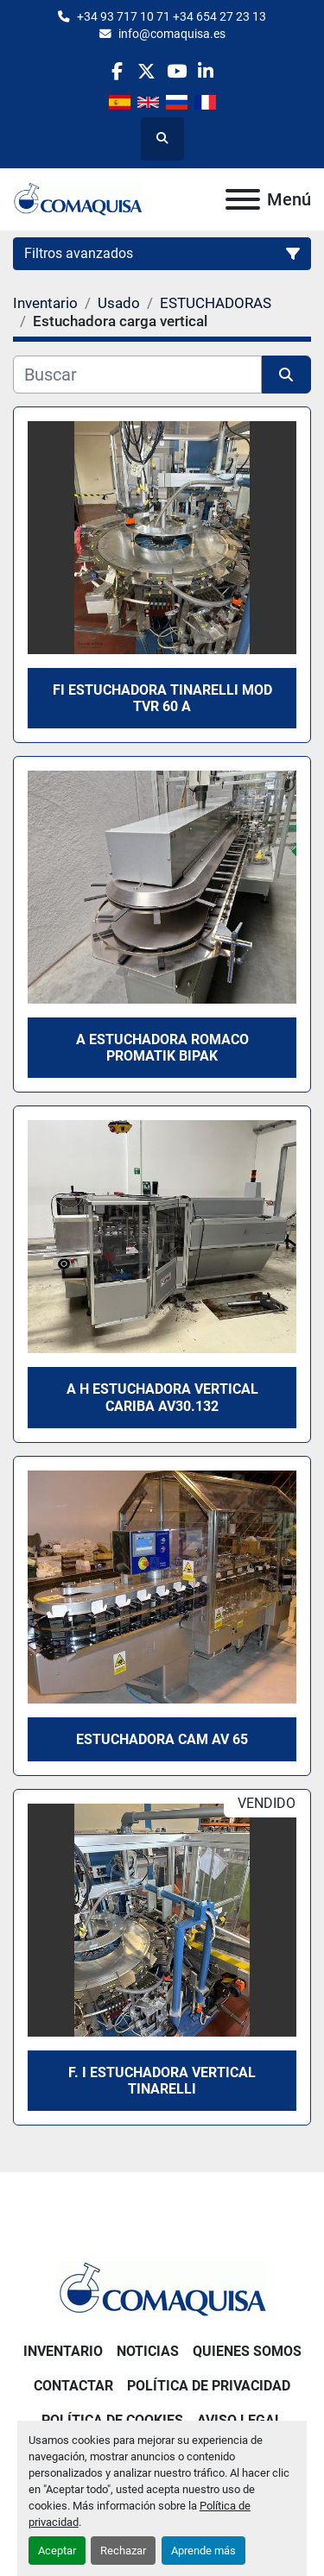 Image resolution: width=324 pixels, height=2576 pixels. What do you see at coordinates (57, 2550) in the screenshot?
I see `Aceptar` at bounding box center [57, 2550].